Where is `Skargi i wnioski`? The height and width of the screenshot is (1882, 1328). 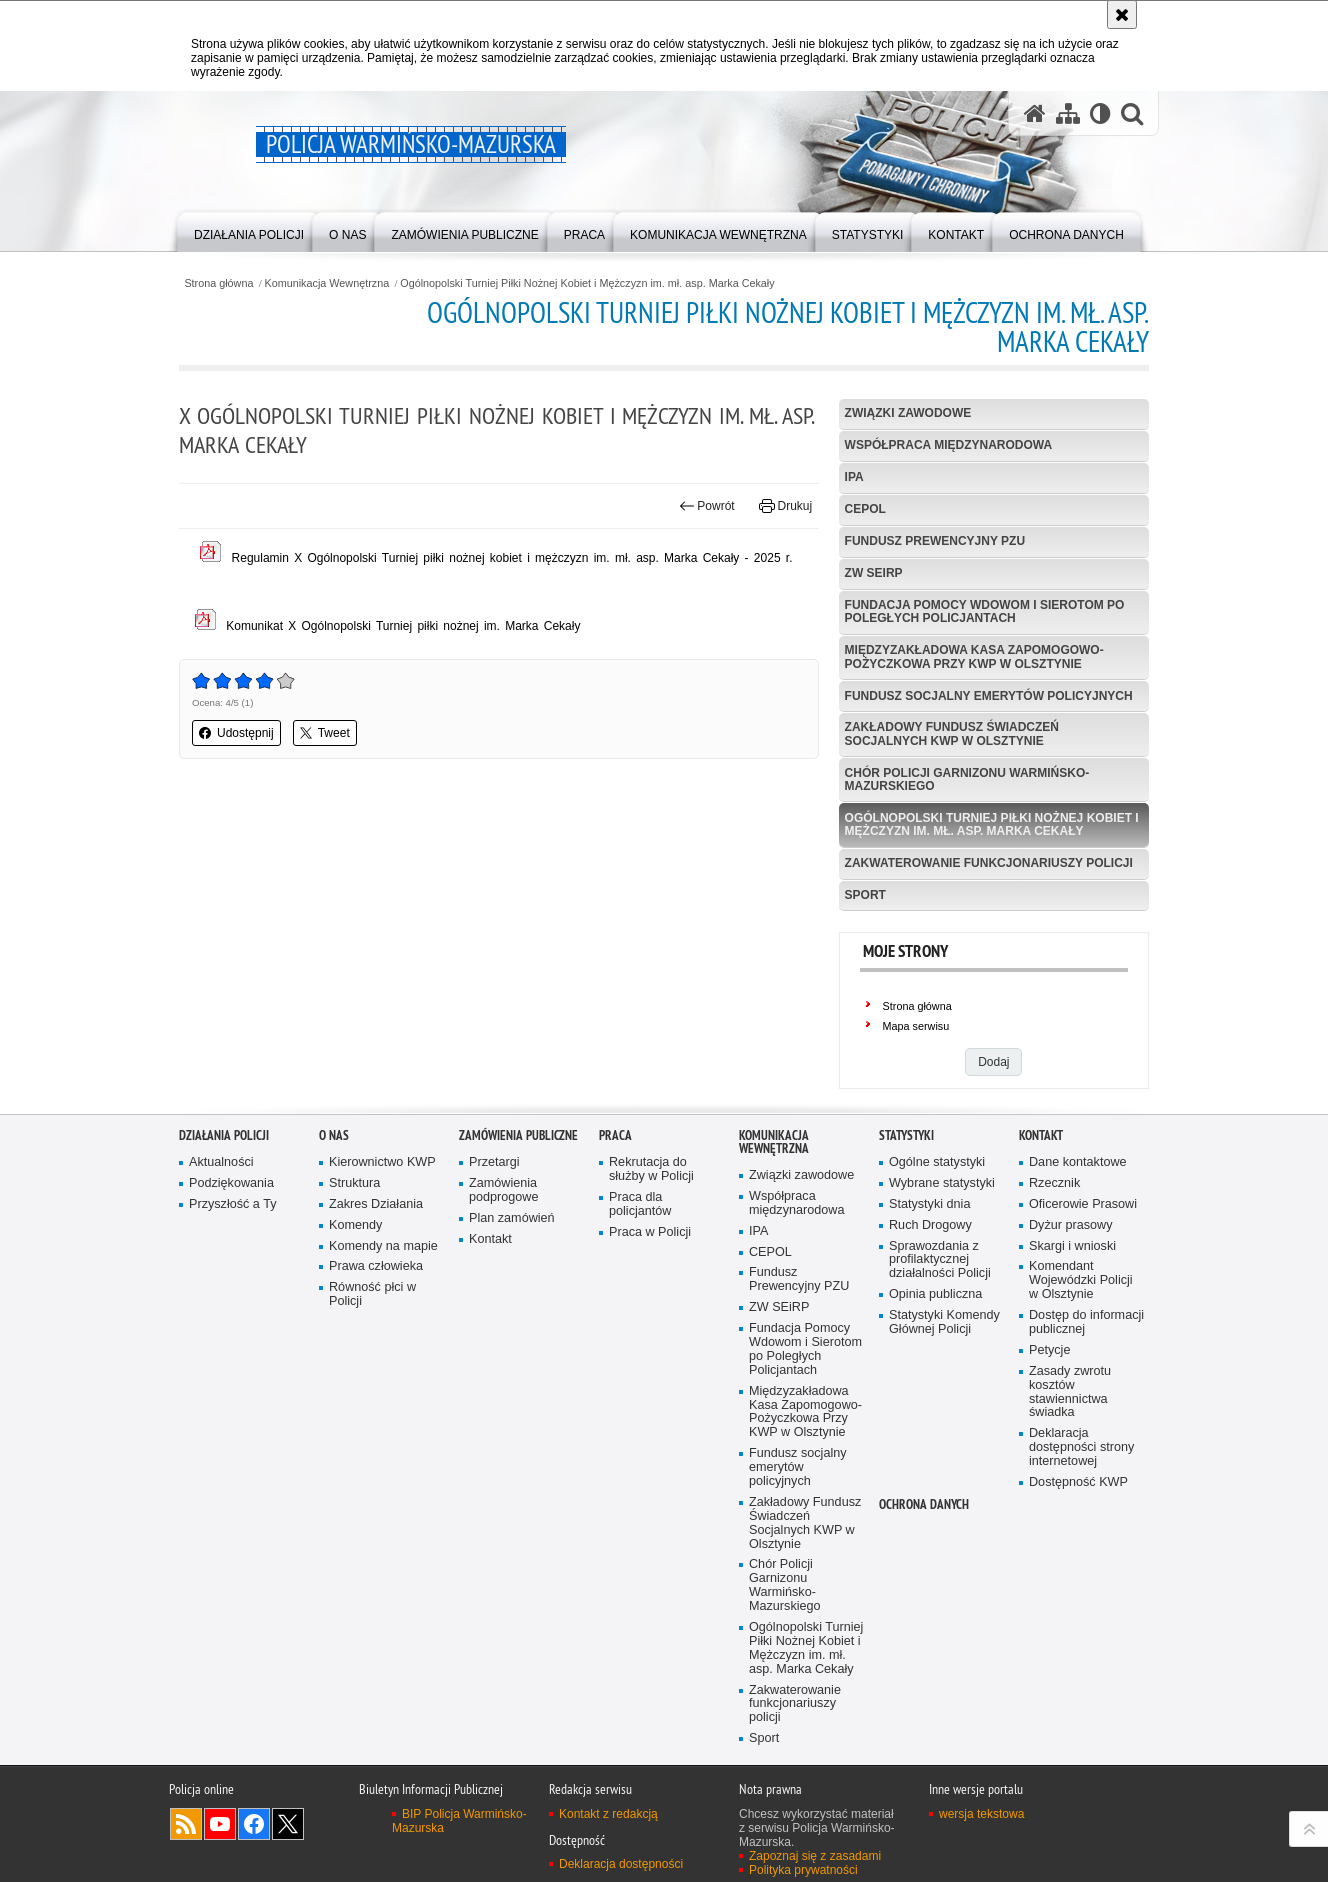 Skargi i wnioski is located at coordinates (1072, 1247).